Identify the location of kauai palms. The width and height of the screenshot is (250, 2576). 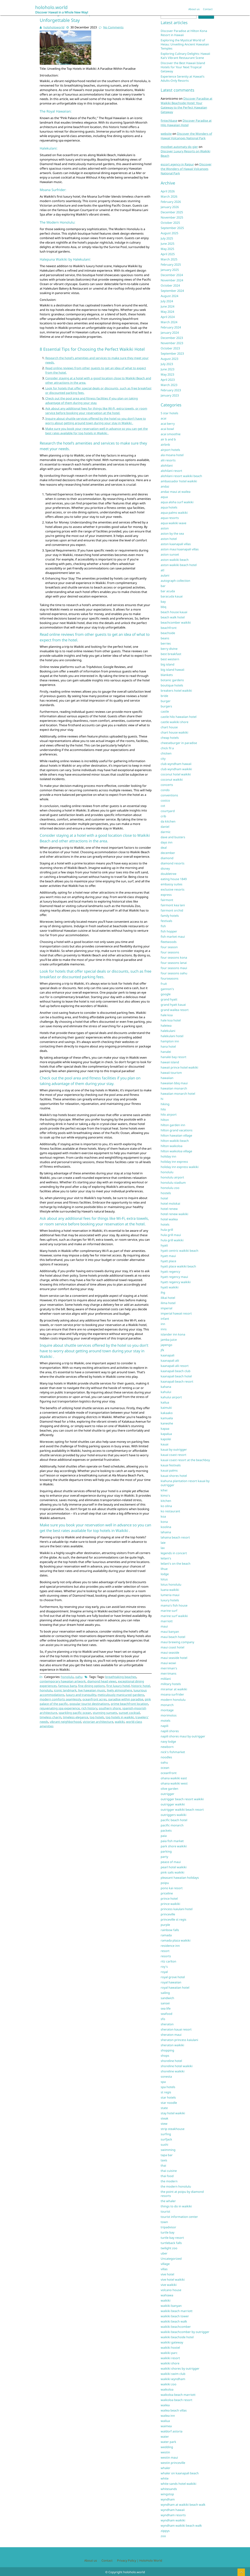
(169, 1470).